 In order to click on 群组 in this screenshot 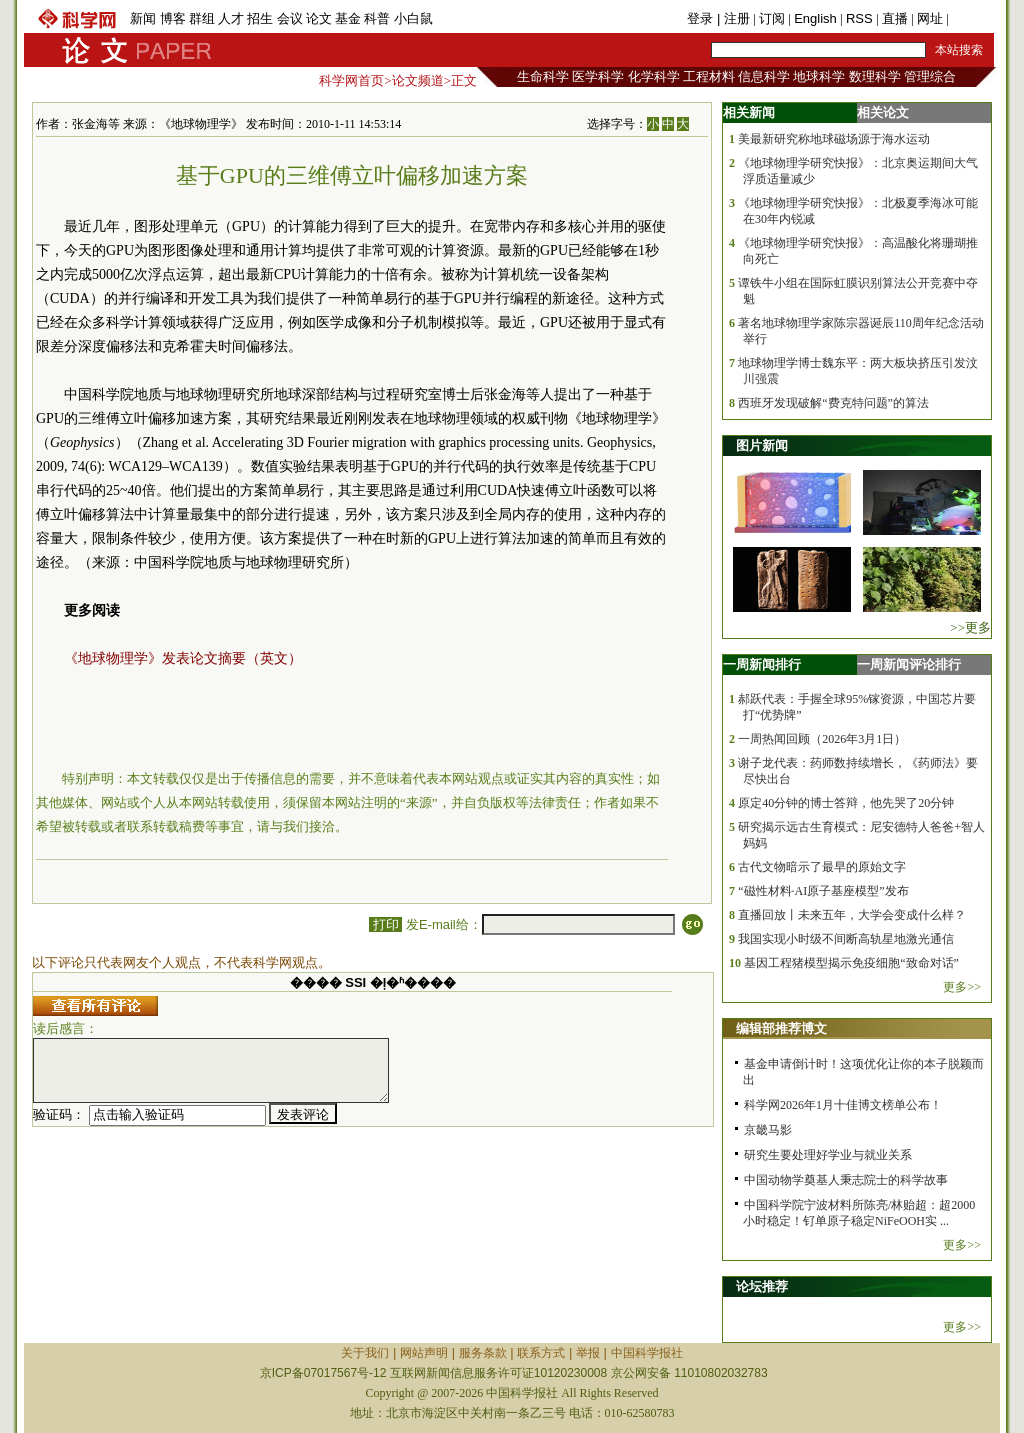, I will do `click(202, 18)`.